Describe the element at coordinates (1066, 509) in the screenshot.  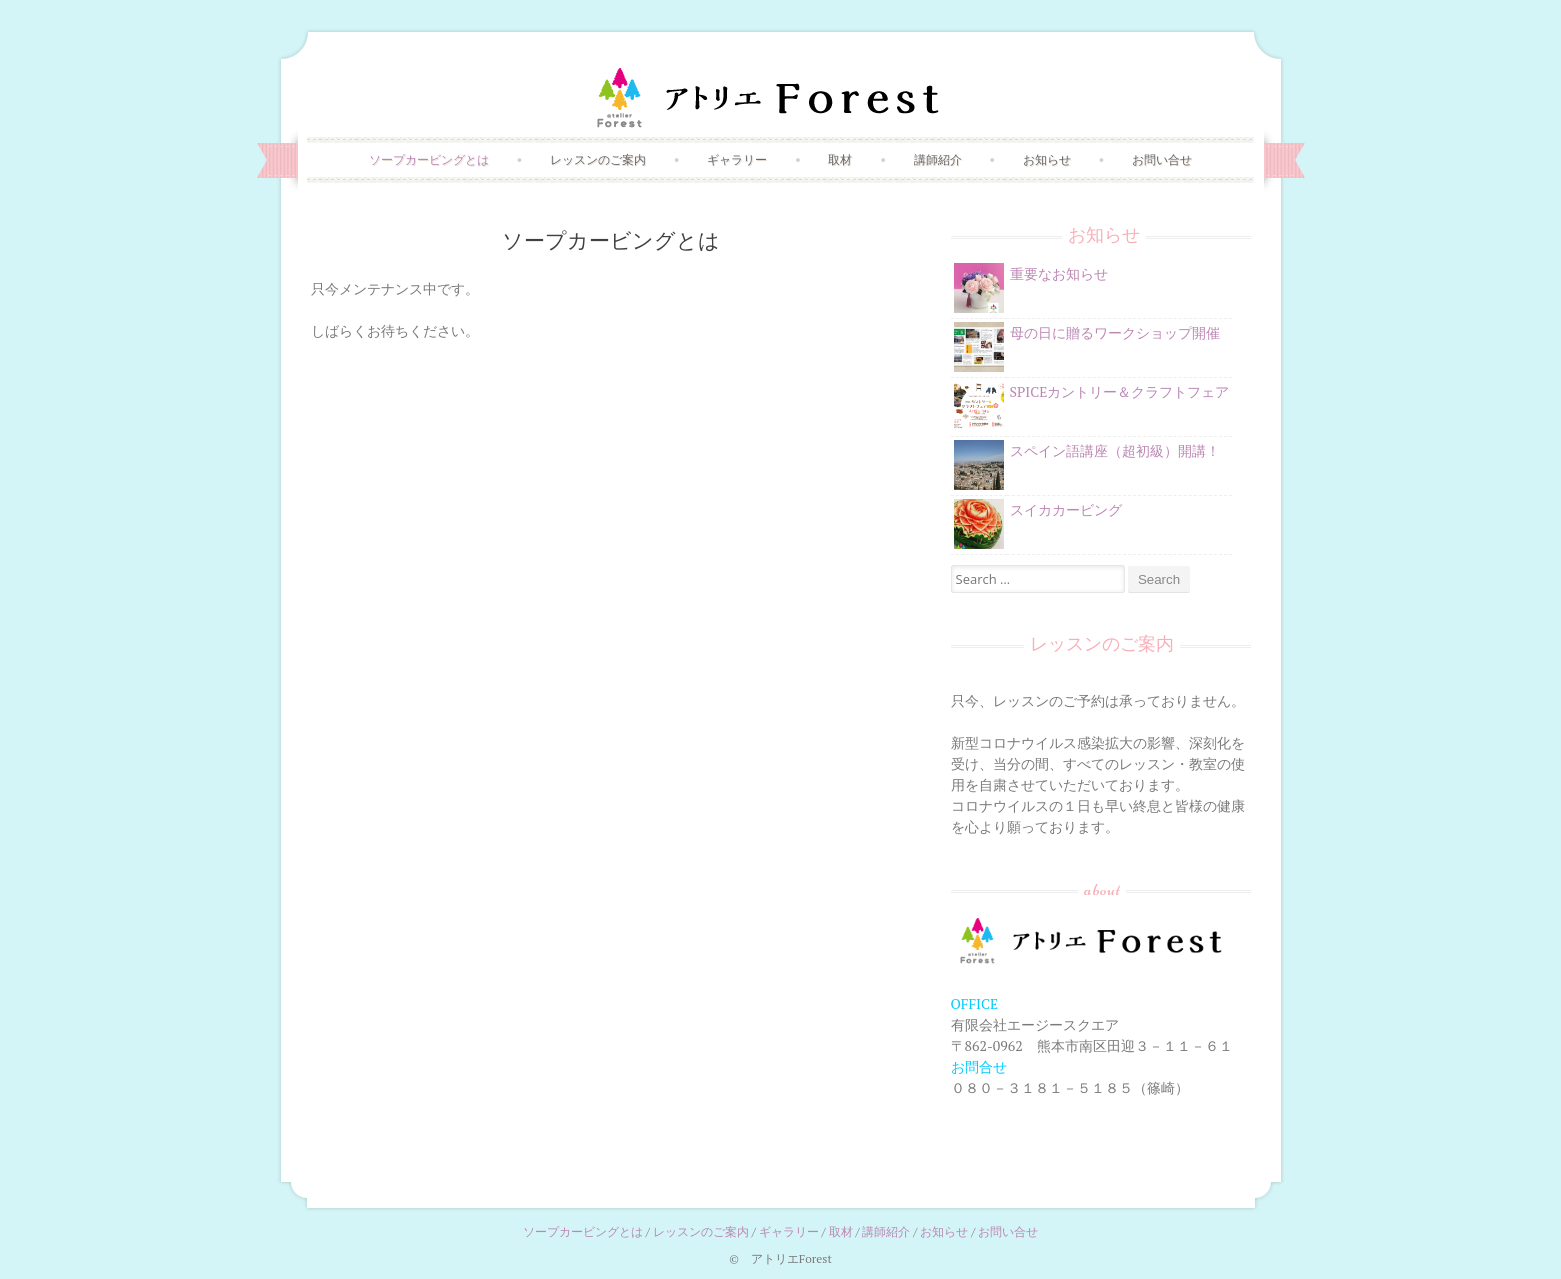
I see `スイカカービング` at that location.